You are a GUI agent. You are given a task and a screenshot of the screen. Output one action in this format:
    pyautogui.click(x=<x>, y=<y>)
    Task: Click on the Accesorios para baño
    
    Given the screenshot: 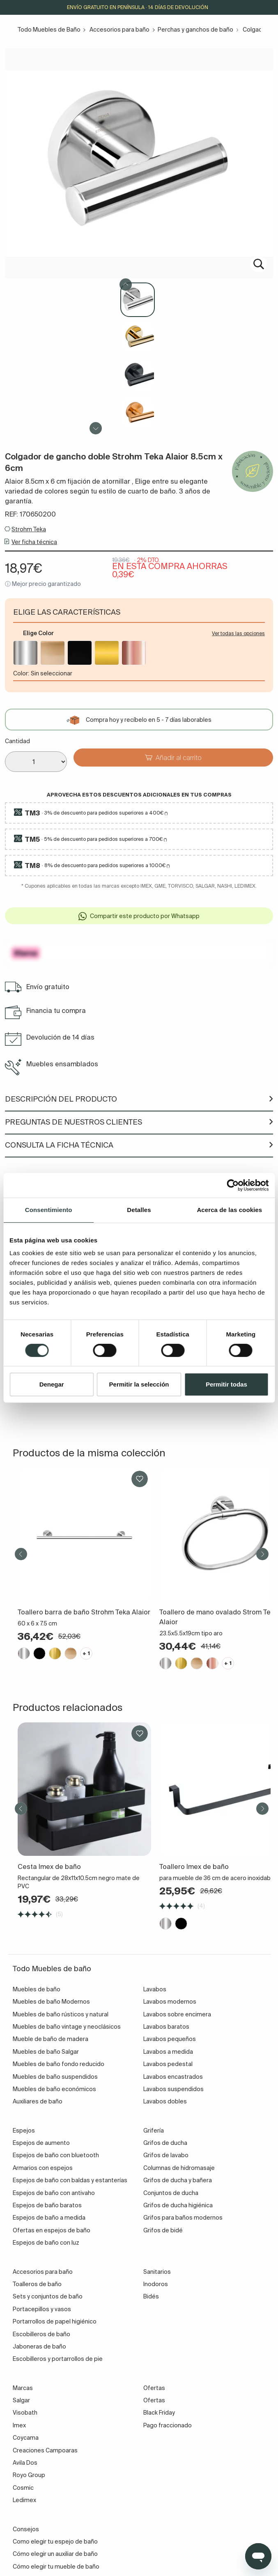 What is the action you would take?
    pyautogui.click(x=119, y=29)
    